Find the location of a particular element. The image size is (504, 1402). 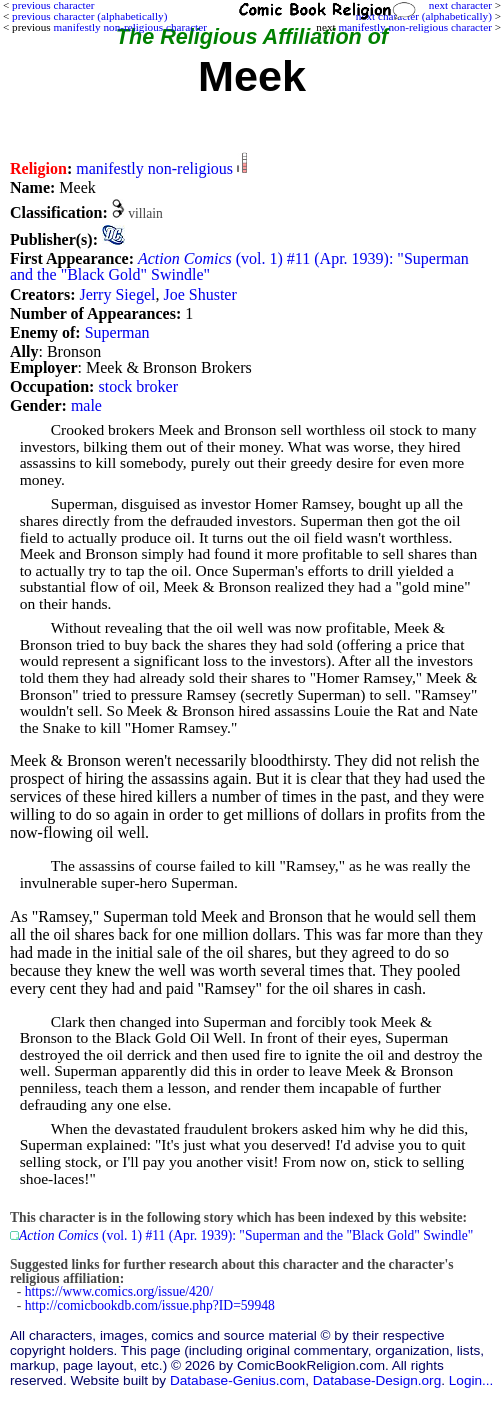

manifestly non-religious character is located at coordinates (414, 27).